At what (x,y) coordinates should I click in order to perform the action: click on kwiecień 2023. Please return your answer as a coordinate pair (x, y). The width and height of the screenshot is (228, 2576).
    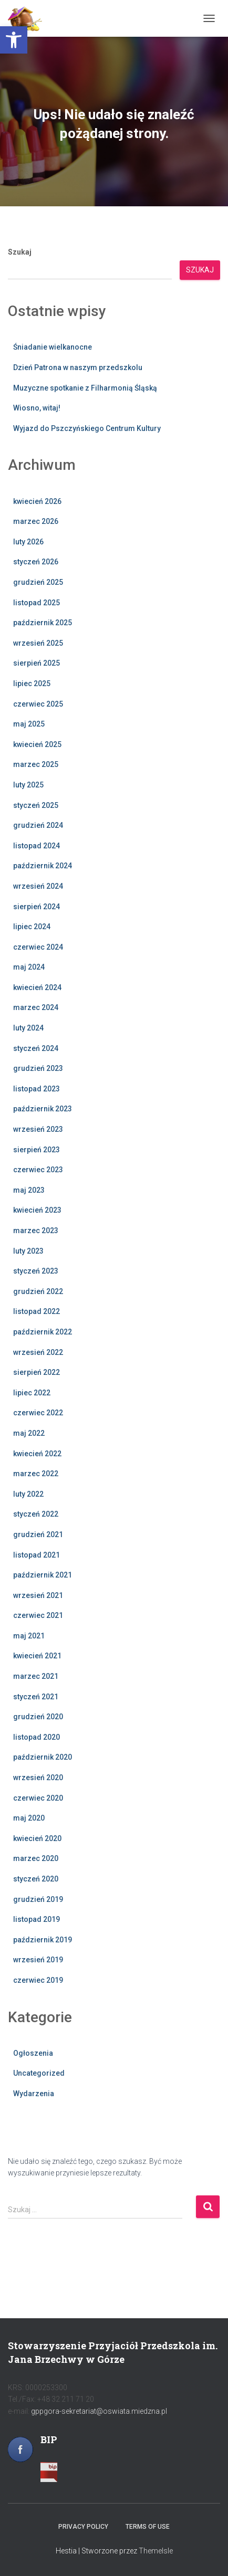
    Looking at the image, I should click on (37, 1210).